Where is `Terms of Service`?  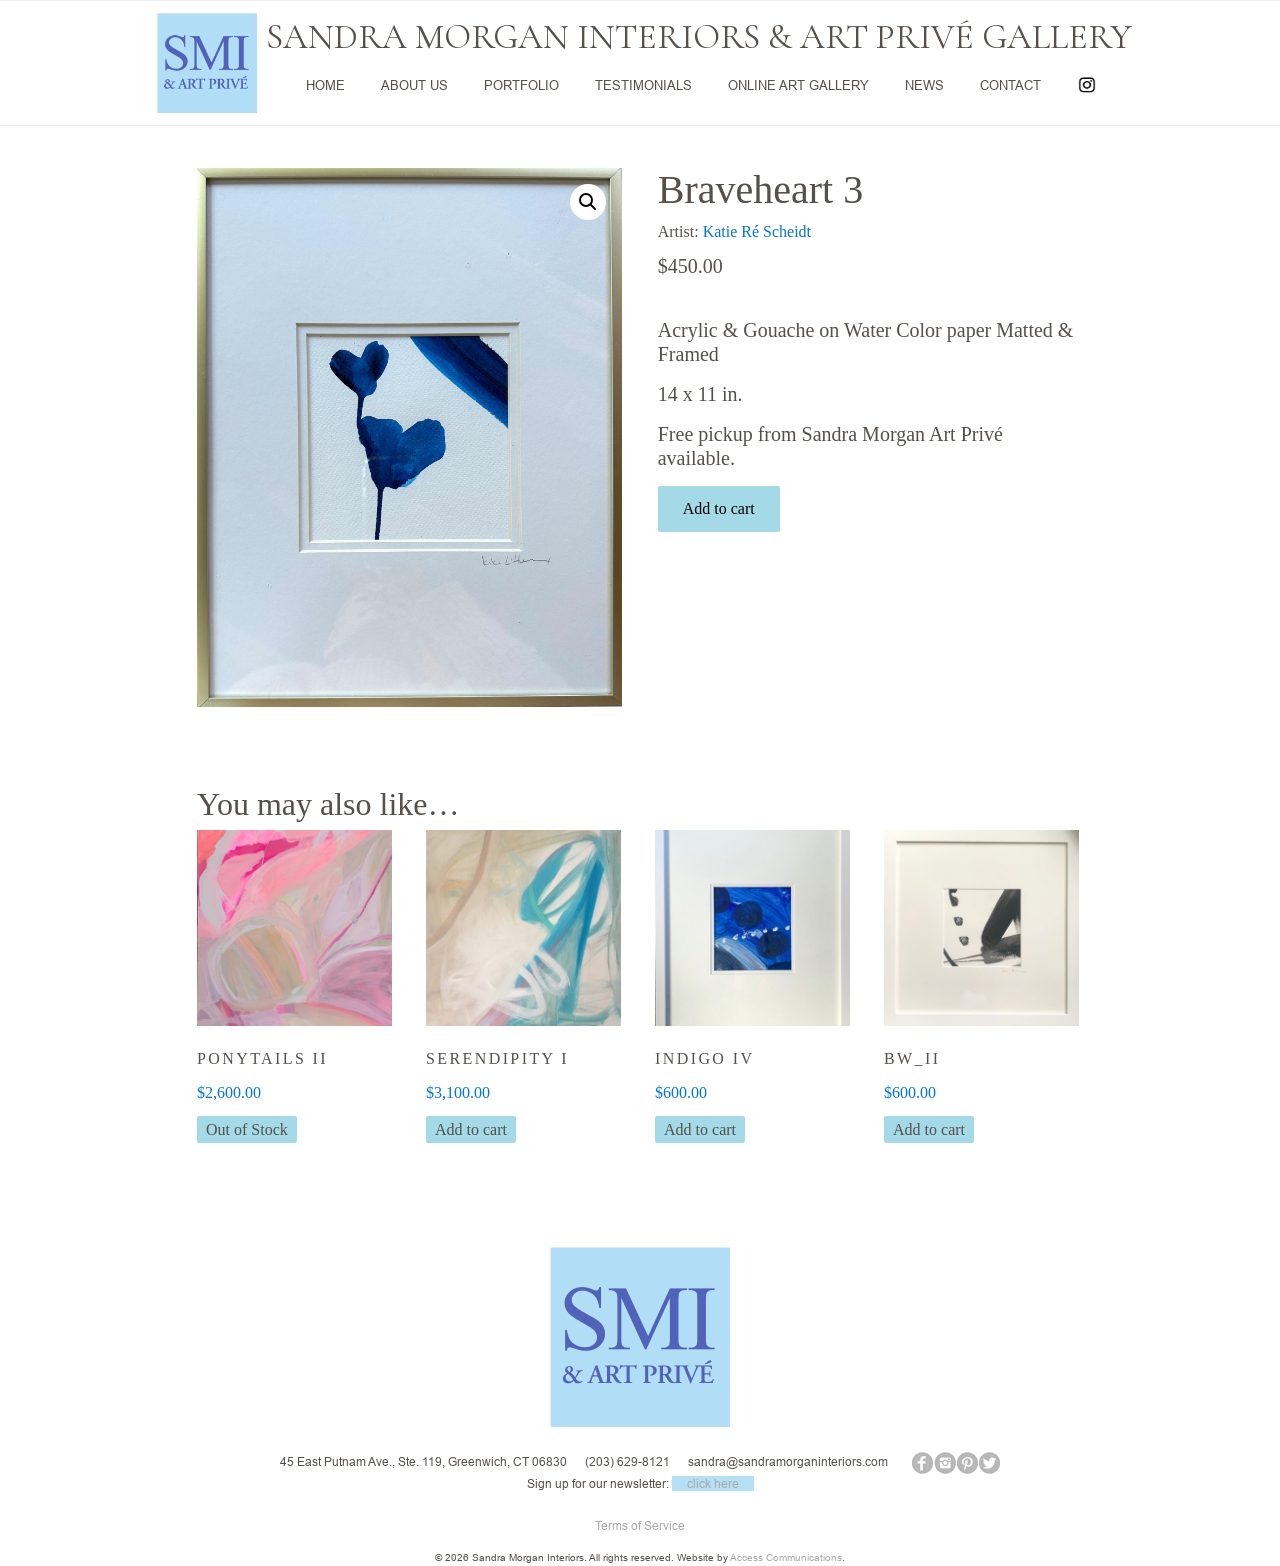 Terms of Service is located at coordinates (640, 1525).